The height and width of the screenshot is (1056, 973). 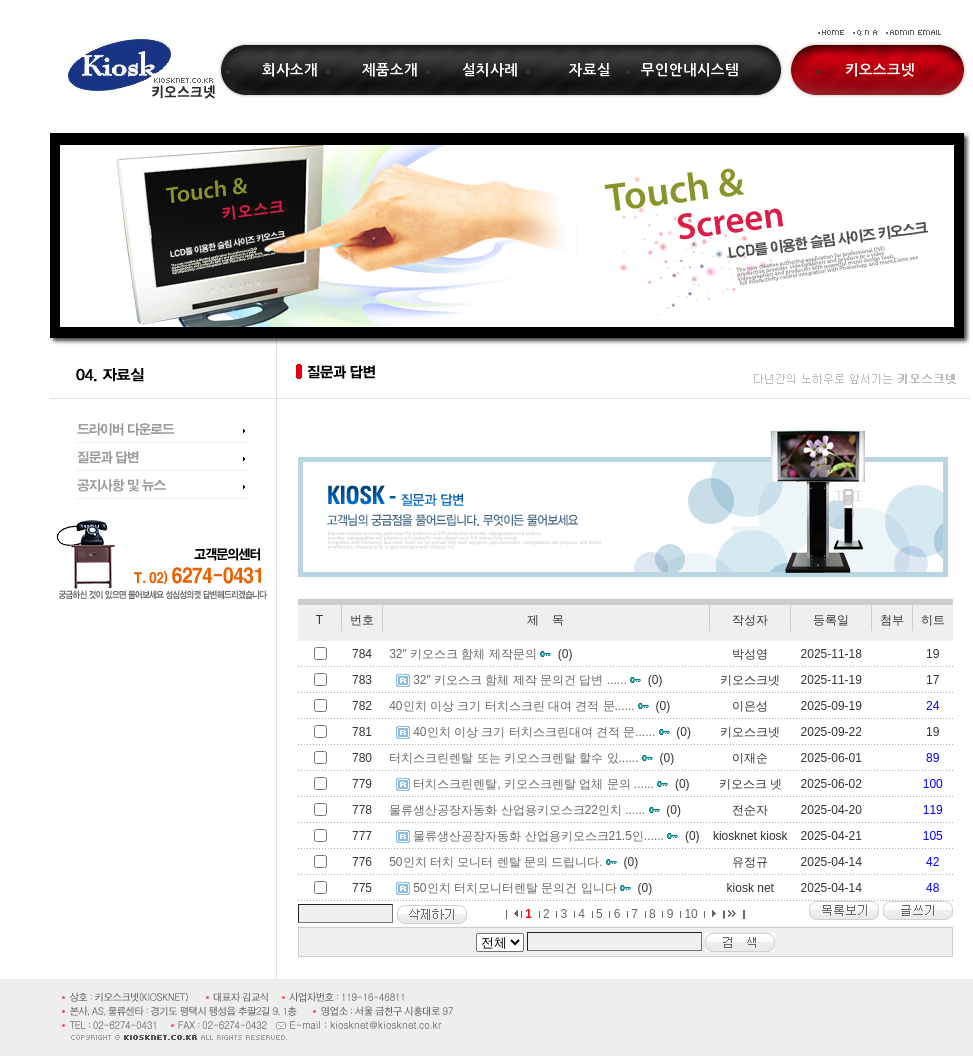 I want to click on 10, so click(x=690, y=914).